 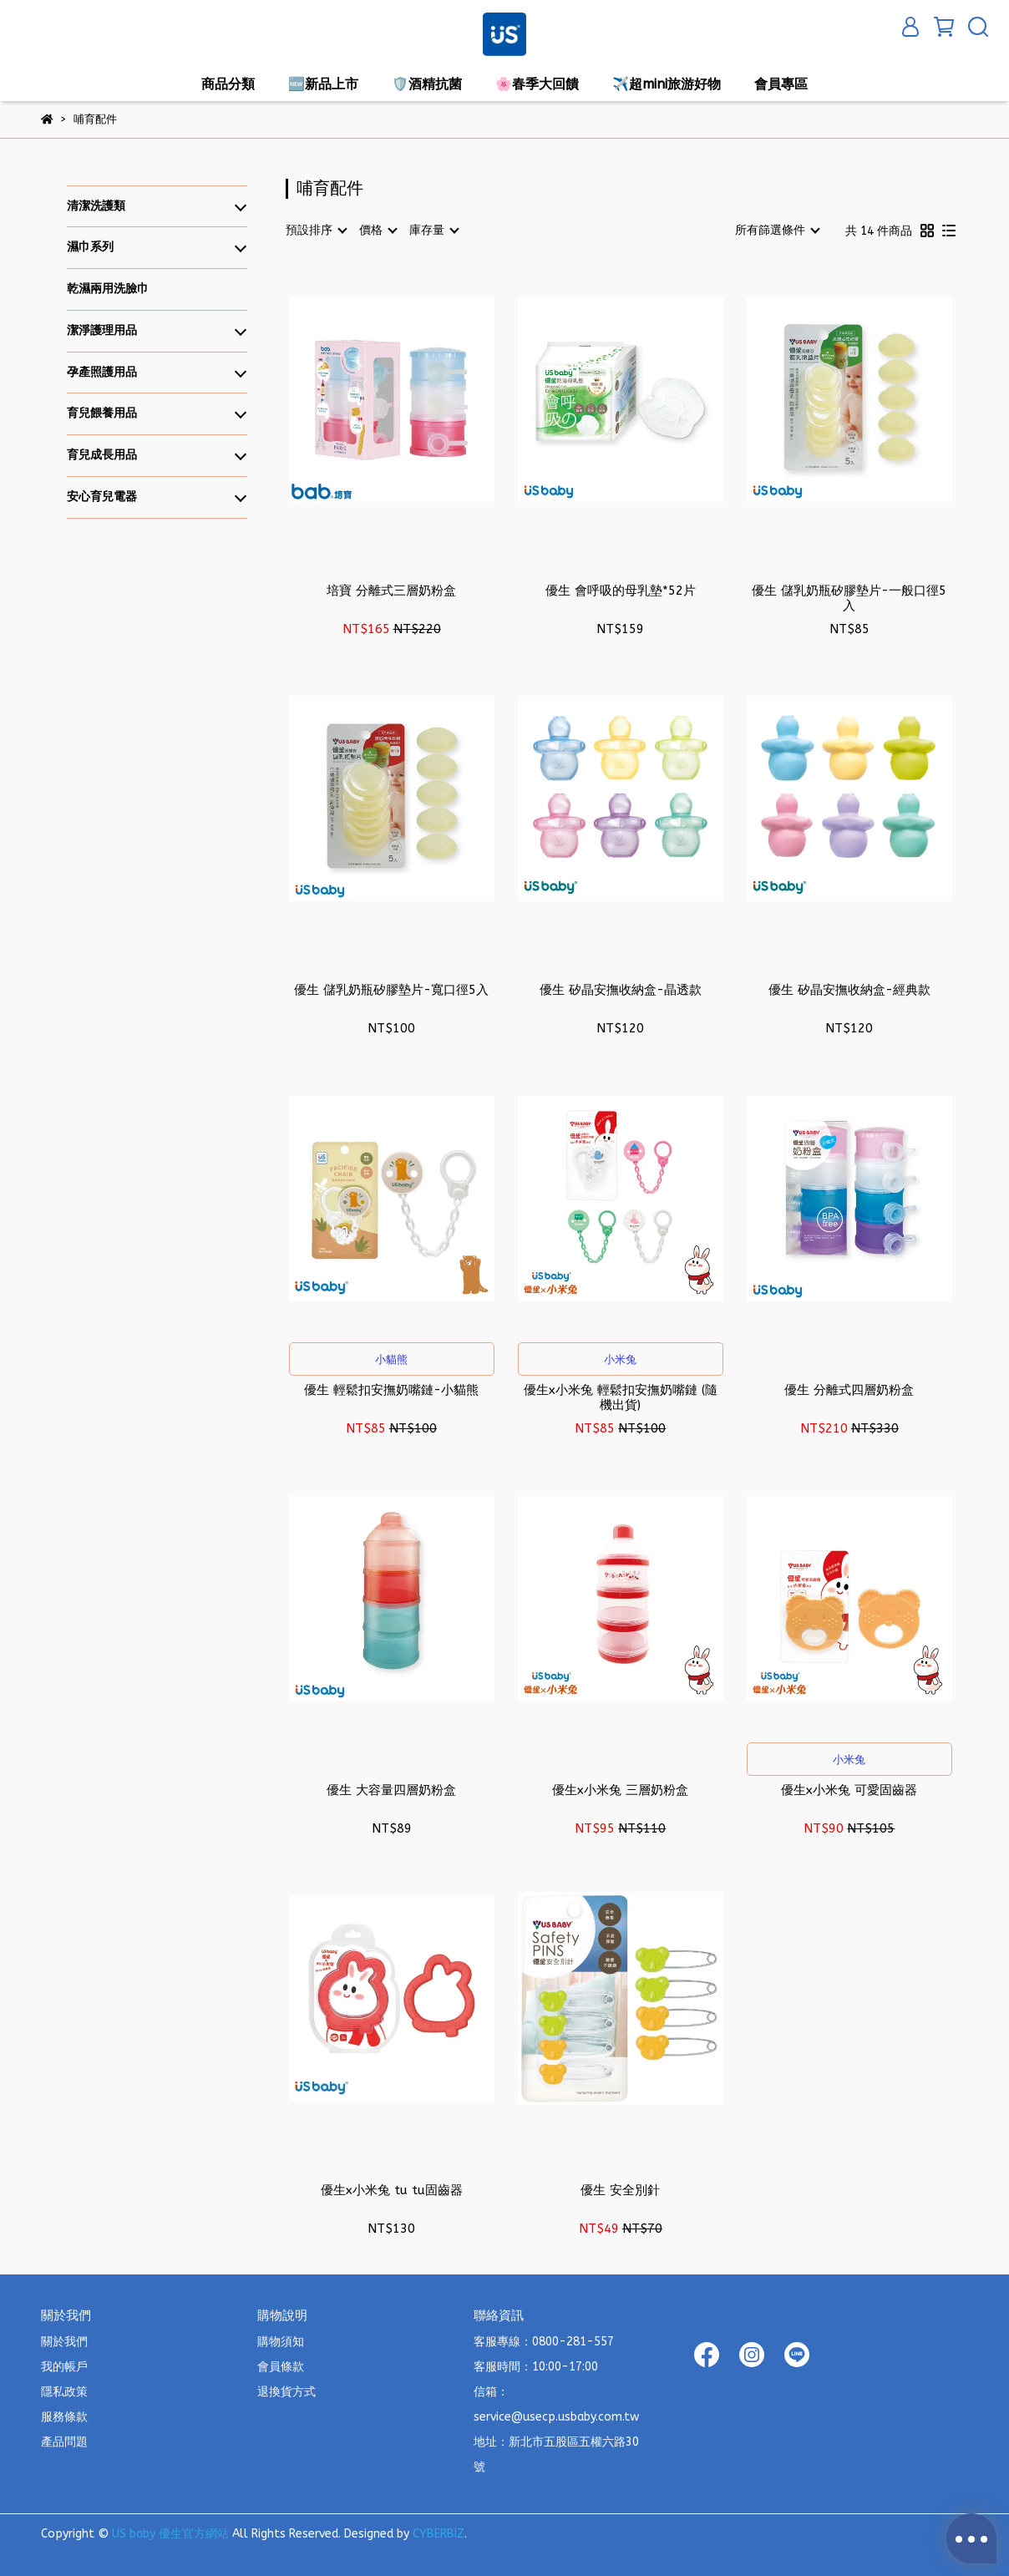 What do you see at coordinates (391, 590) in the screenshot?
I see `培寶 分離式三層奶粉盒` at bounding box center [391, 590].